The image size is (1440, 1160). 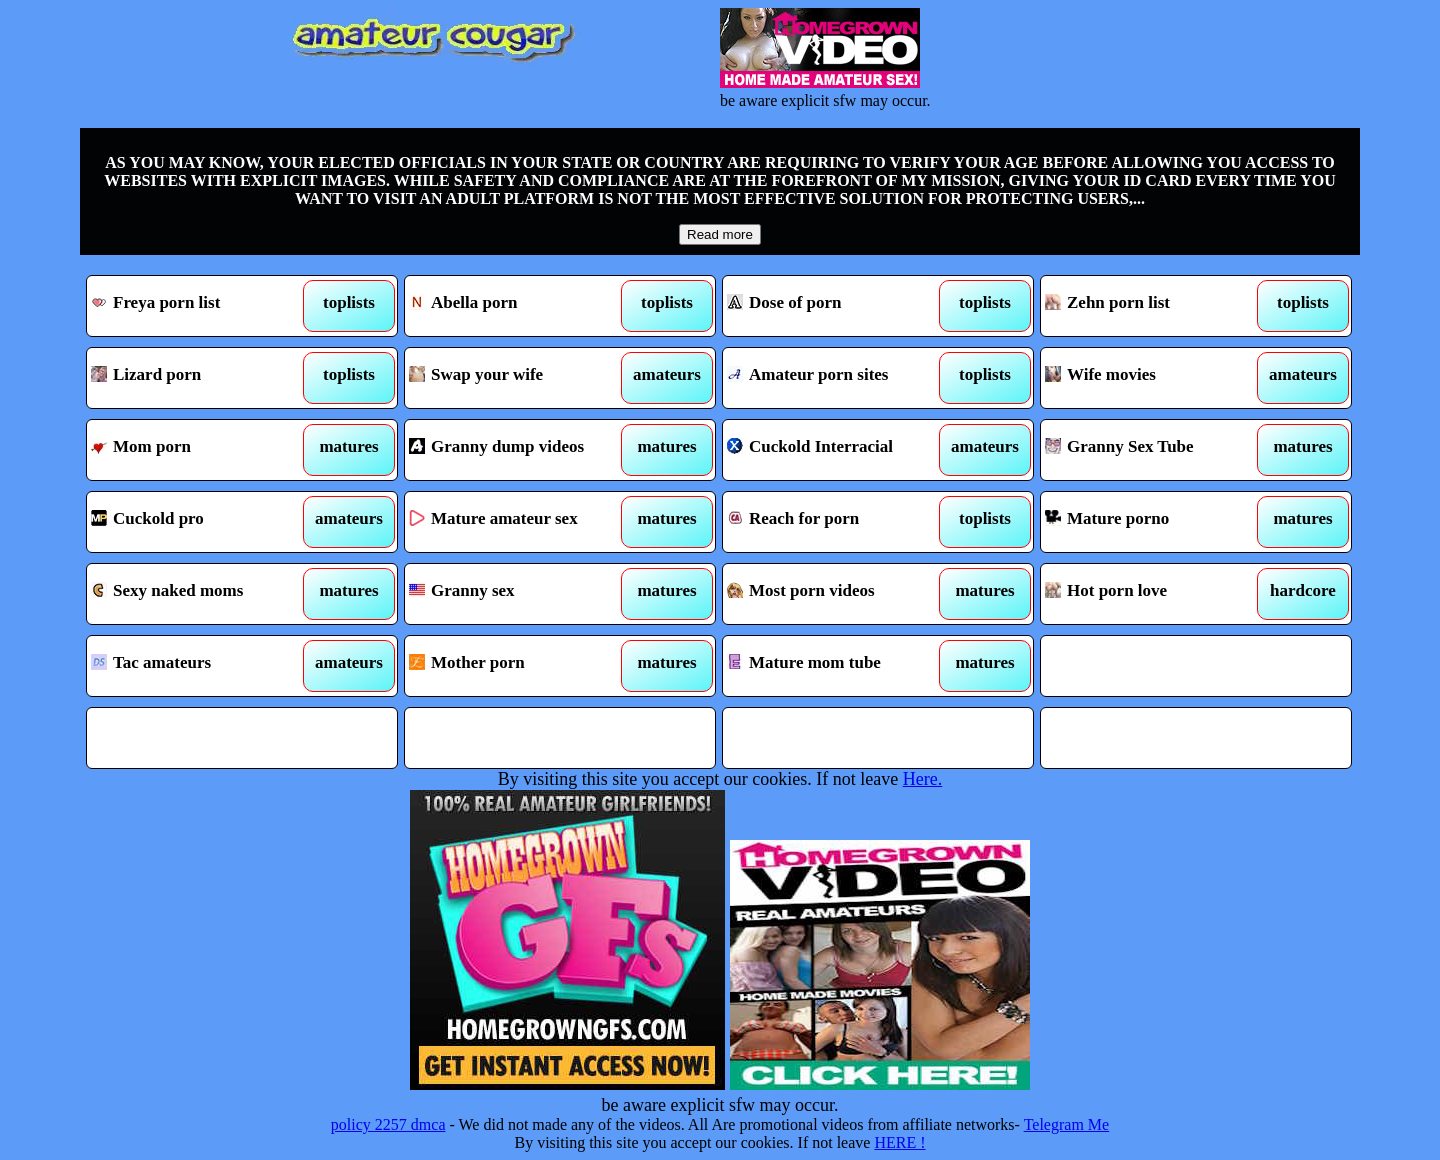 What do you see at coordinates (1156, 522) in the screenshot?
I see `Mature porno` at bounding box center [1156, 522].